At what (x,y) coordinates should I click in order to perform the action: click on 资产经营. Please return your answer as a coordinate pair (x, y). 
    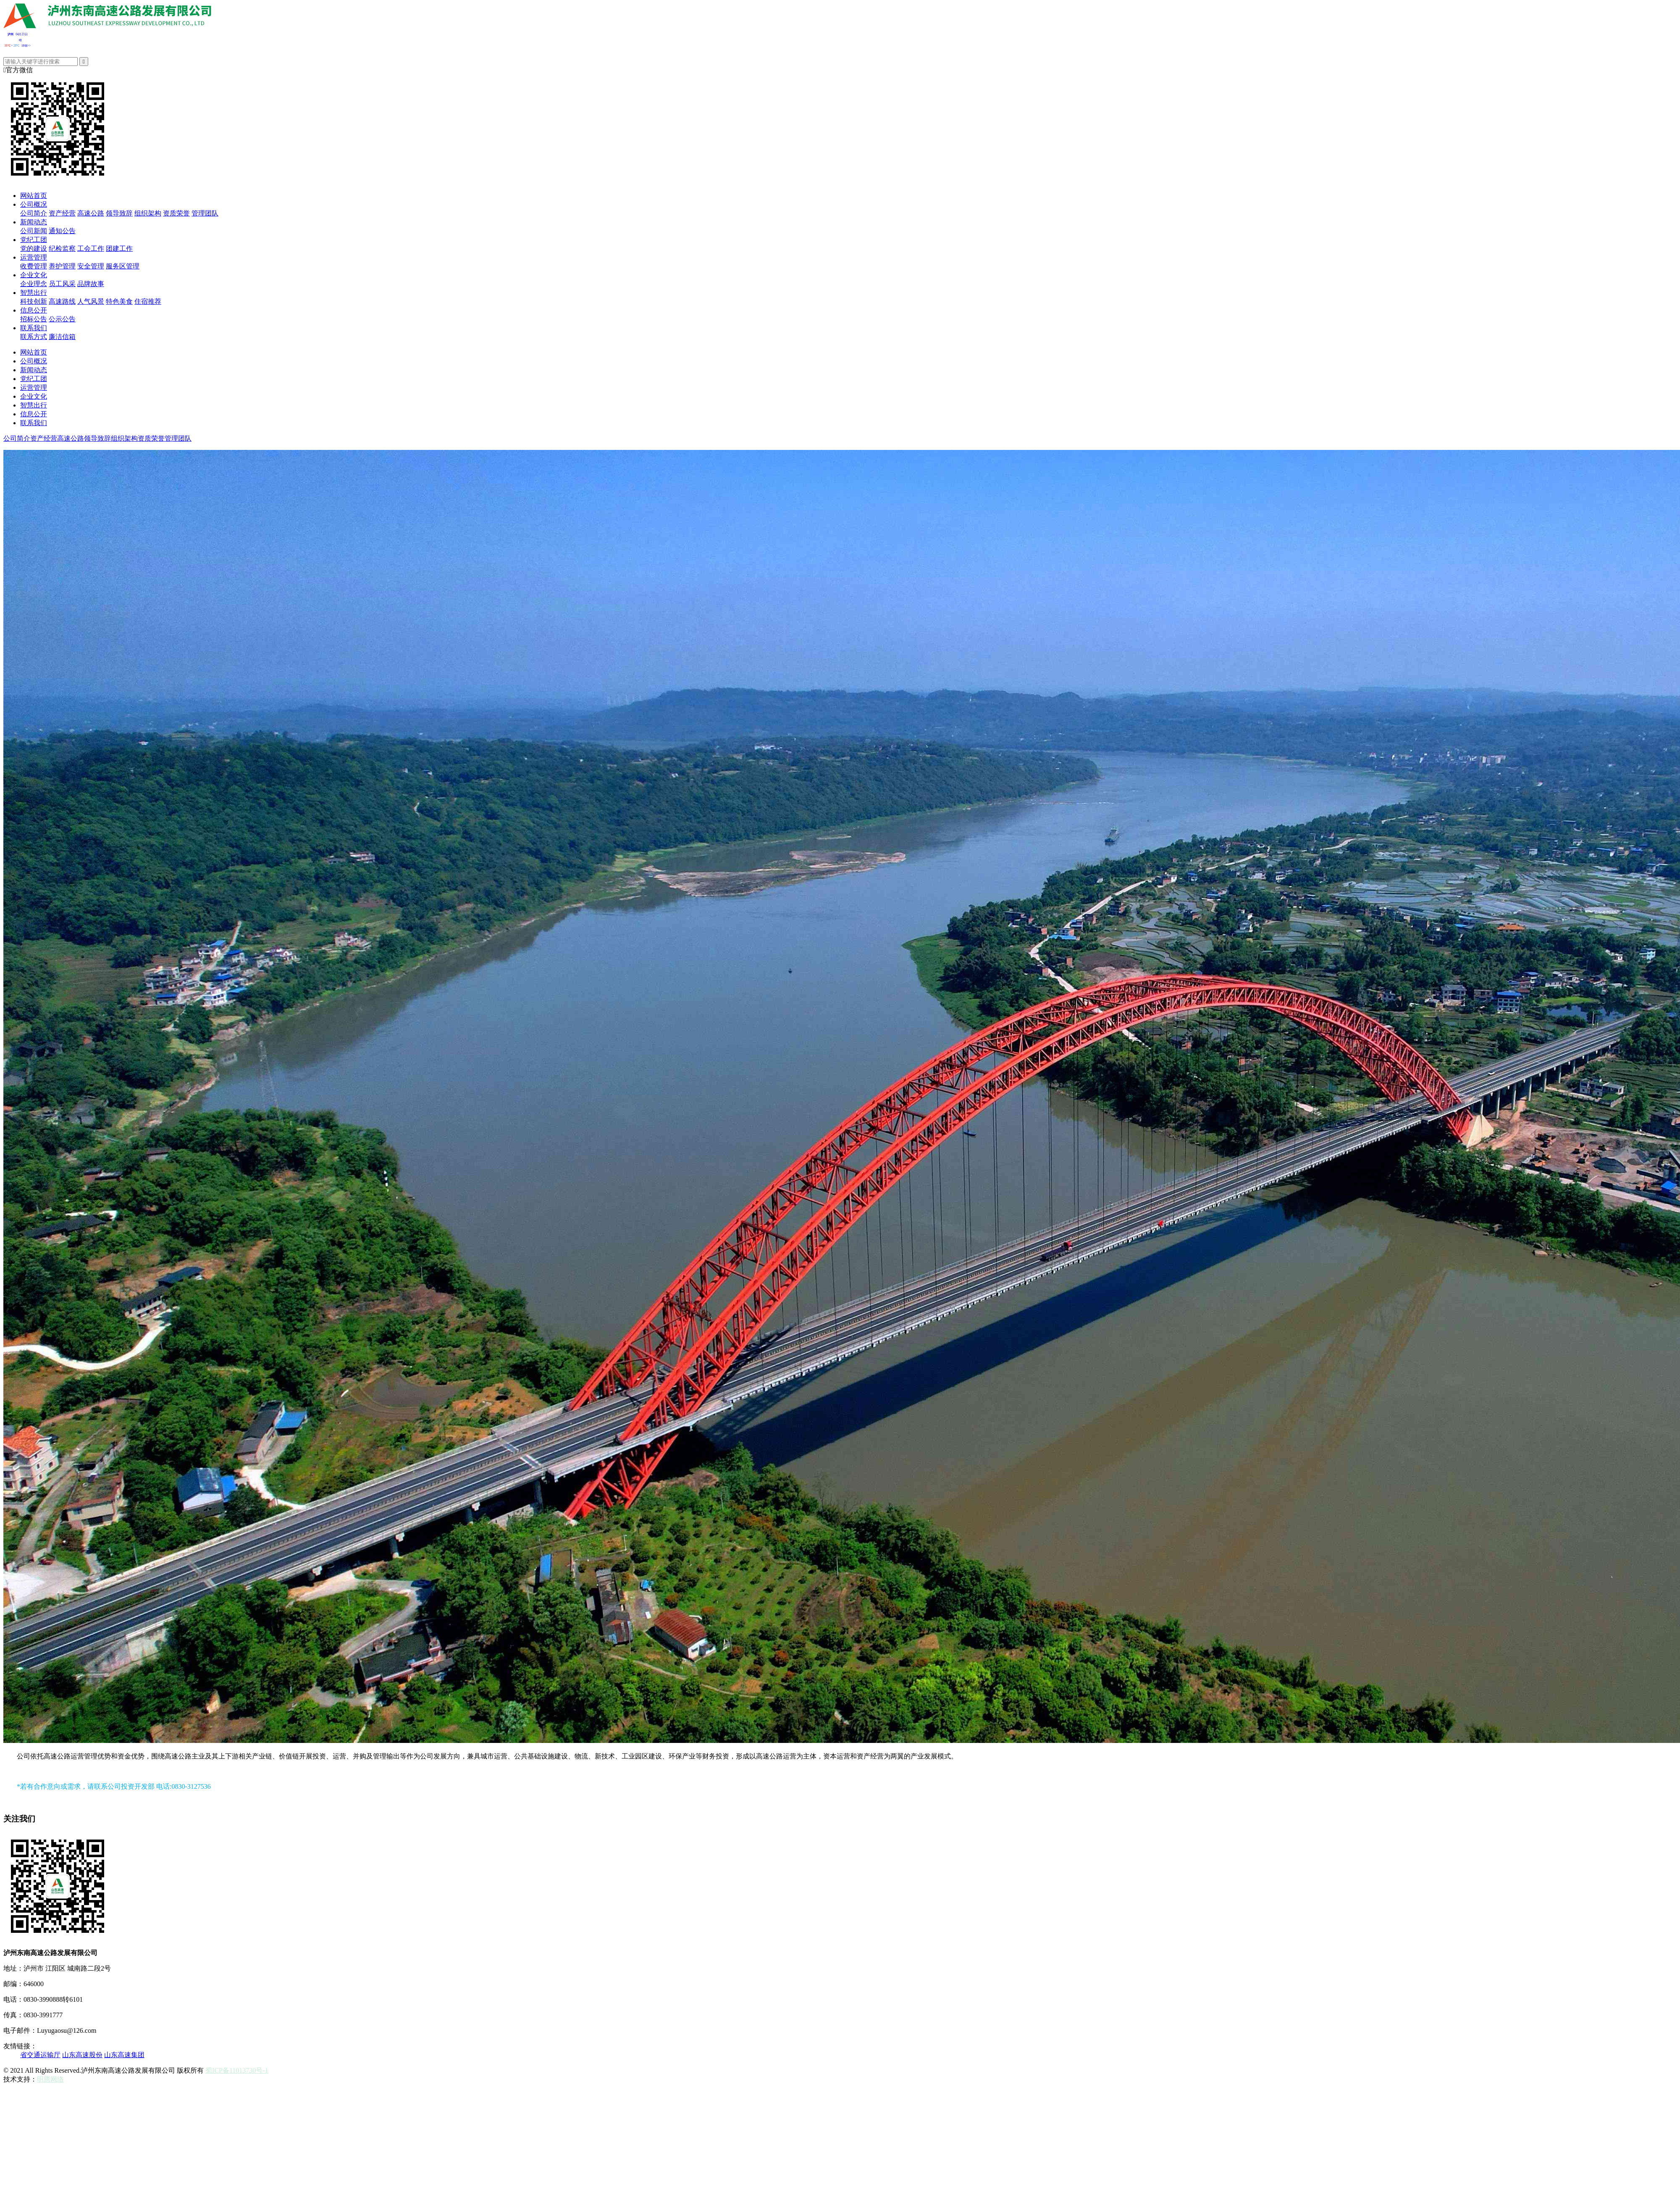
    Looking at the image, I should click on (62, 213).